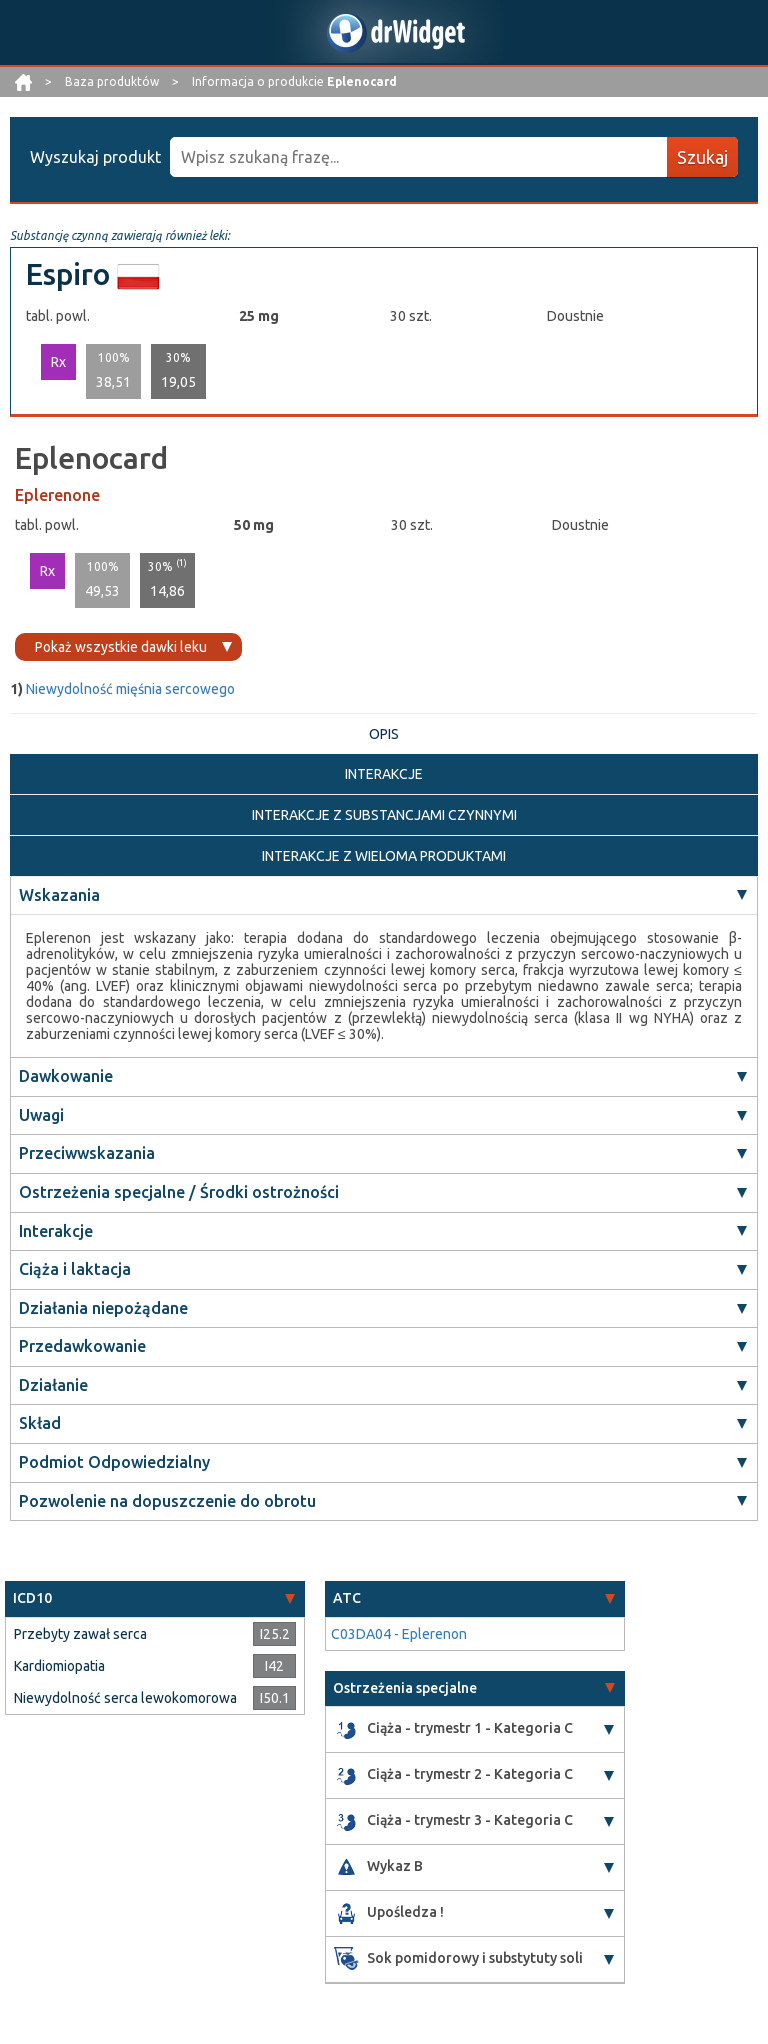 The image size is (768, 2044). Describe the element at coordinates (53, 1385) in the screenshot. I see `Działanie` at that location.